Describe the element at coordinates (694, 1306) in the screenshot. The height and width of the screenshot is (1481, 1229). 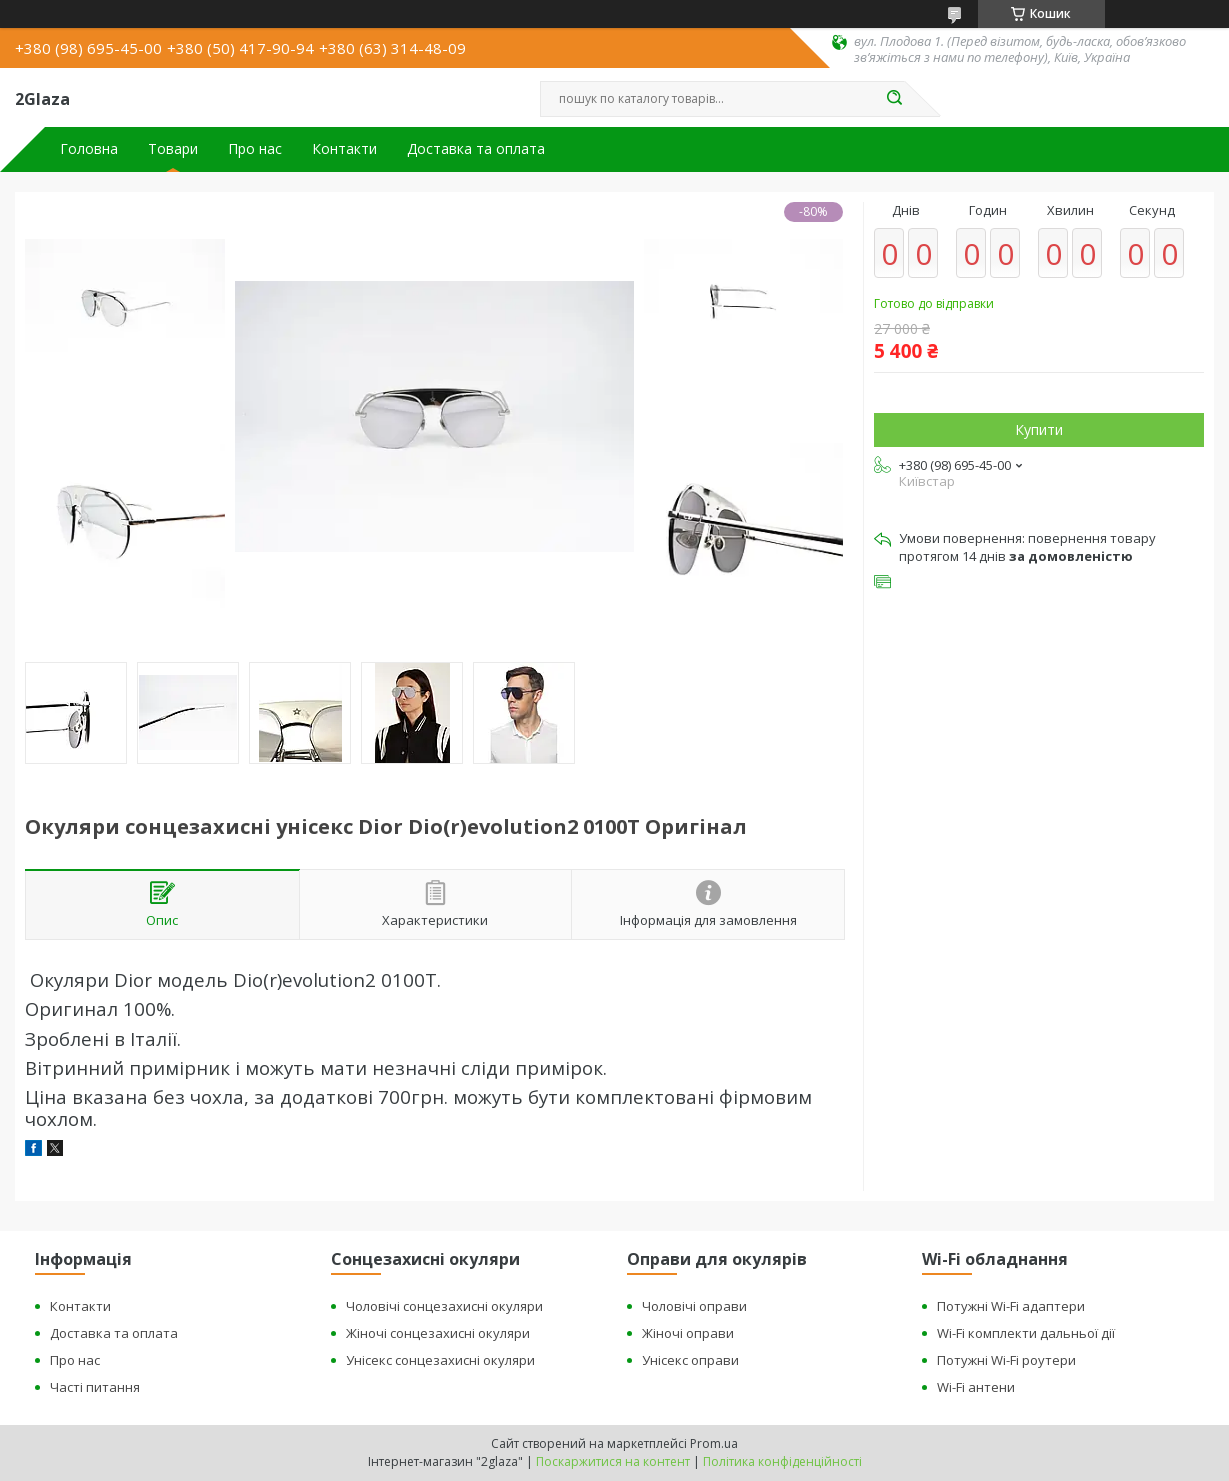
I see `Чоловічі оправи` at that location.